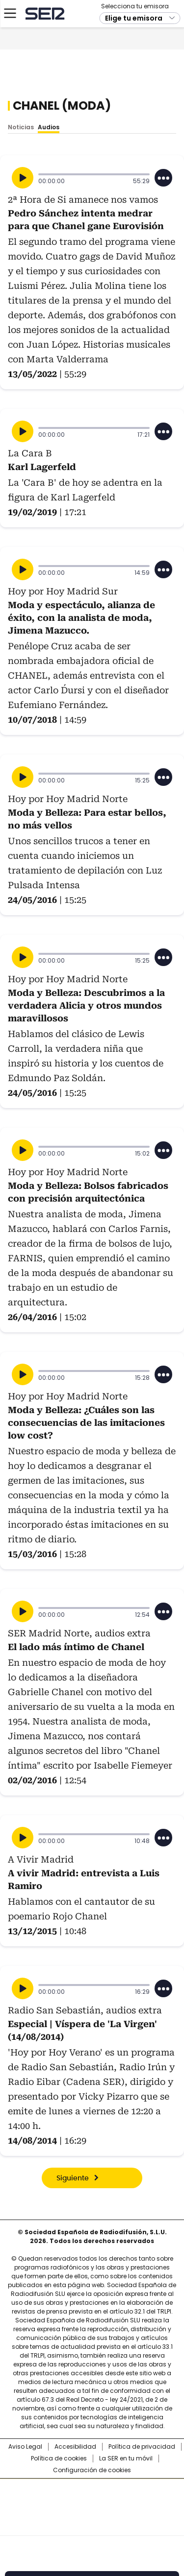 This screenshot has height=2576, width=184. Describe the element at coordinates (92, 2501) in the screenshot. I see `Una empresa de PRISA` at that location.